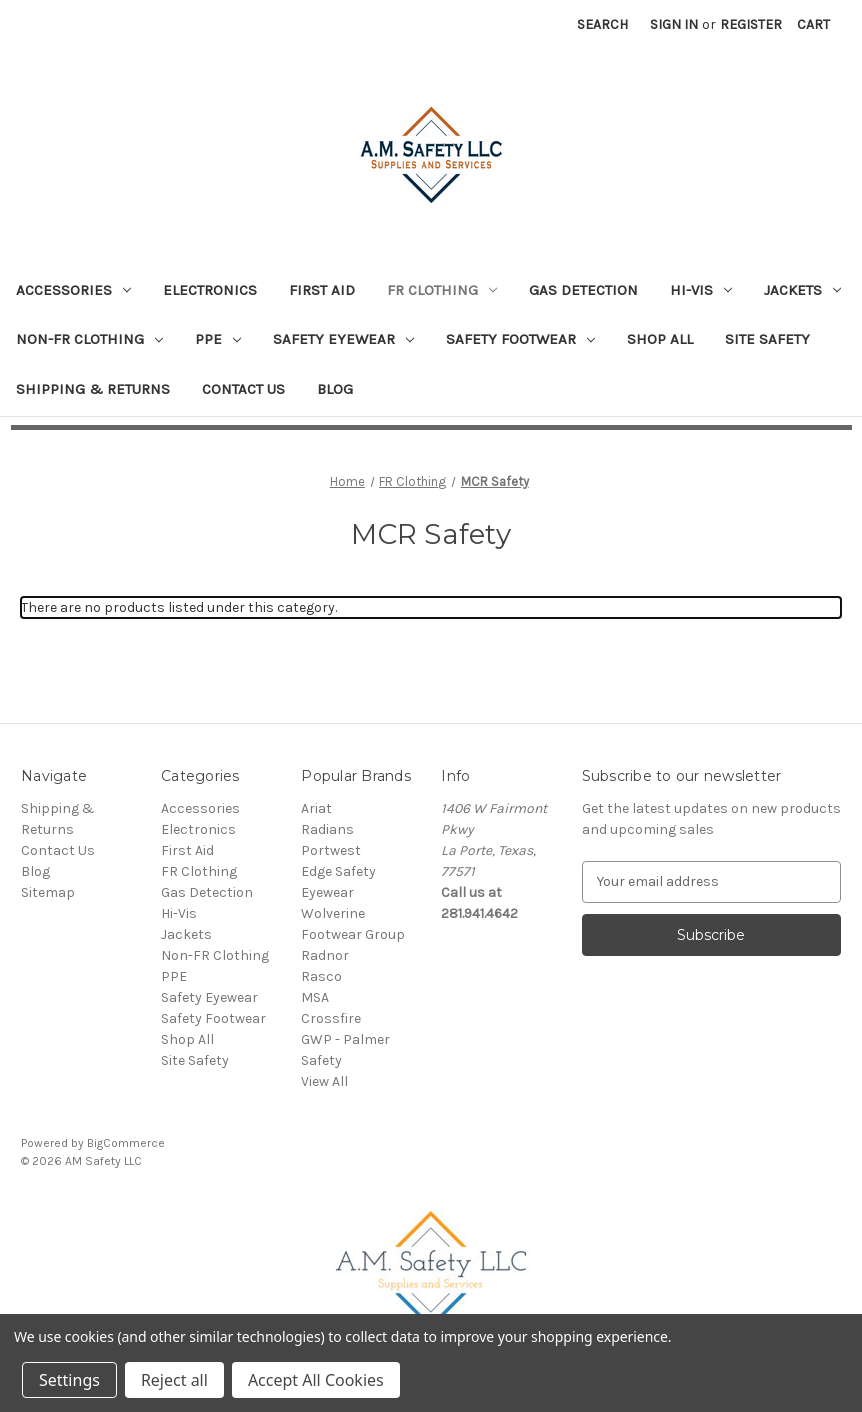  I want to click on [Cart with 0 items], so click(813, 24).